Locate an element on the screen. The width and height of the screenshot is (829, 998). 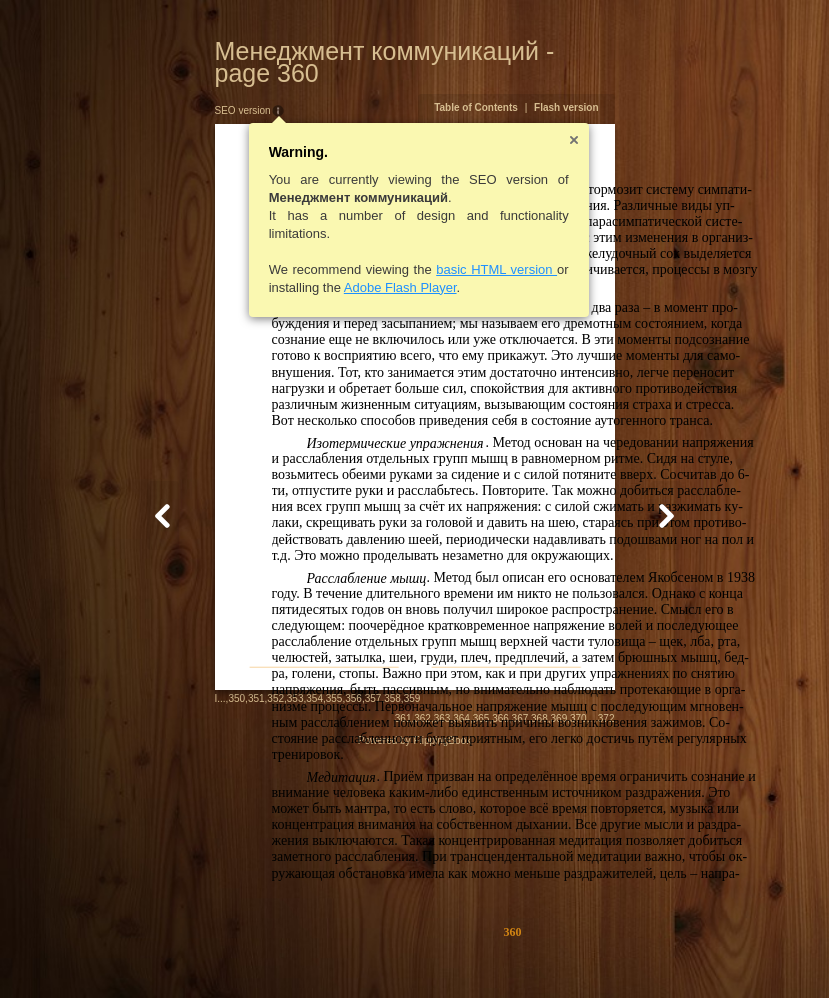
368 is located at coordinates (637, 954).